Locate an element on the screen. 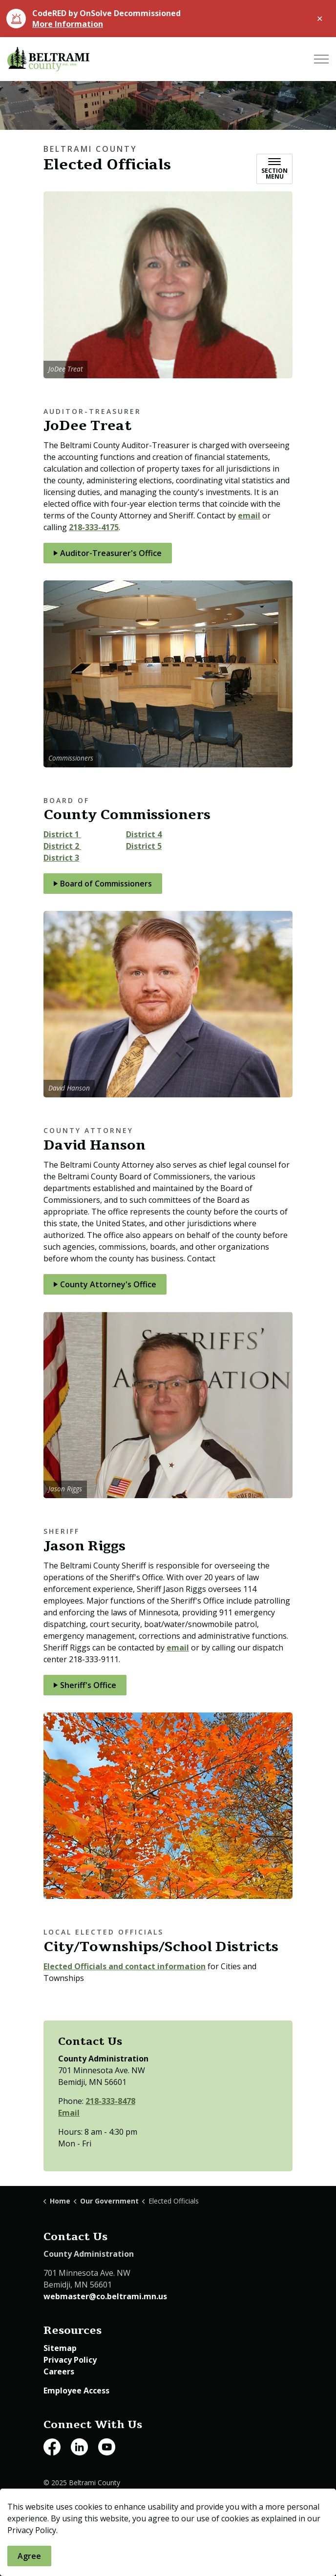 The width and height of the screenshot is (336, 2576). [Expand header] is located at coordinates (321, 59).